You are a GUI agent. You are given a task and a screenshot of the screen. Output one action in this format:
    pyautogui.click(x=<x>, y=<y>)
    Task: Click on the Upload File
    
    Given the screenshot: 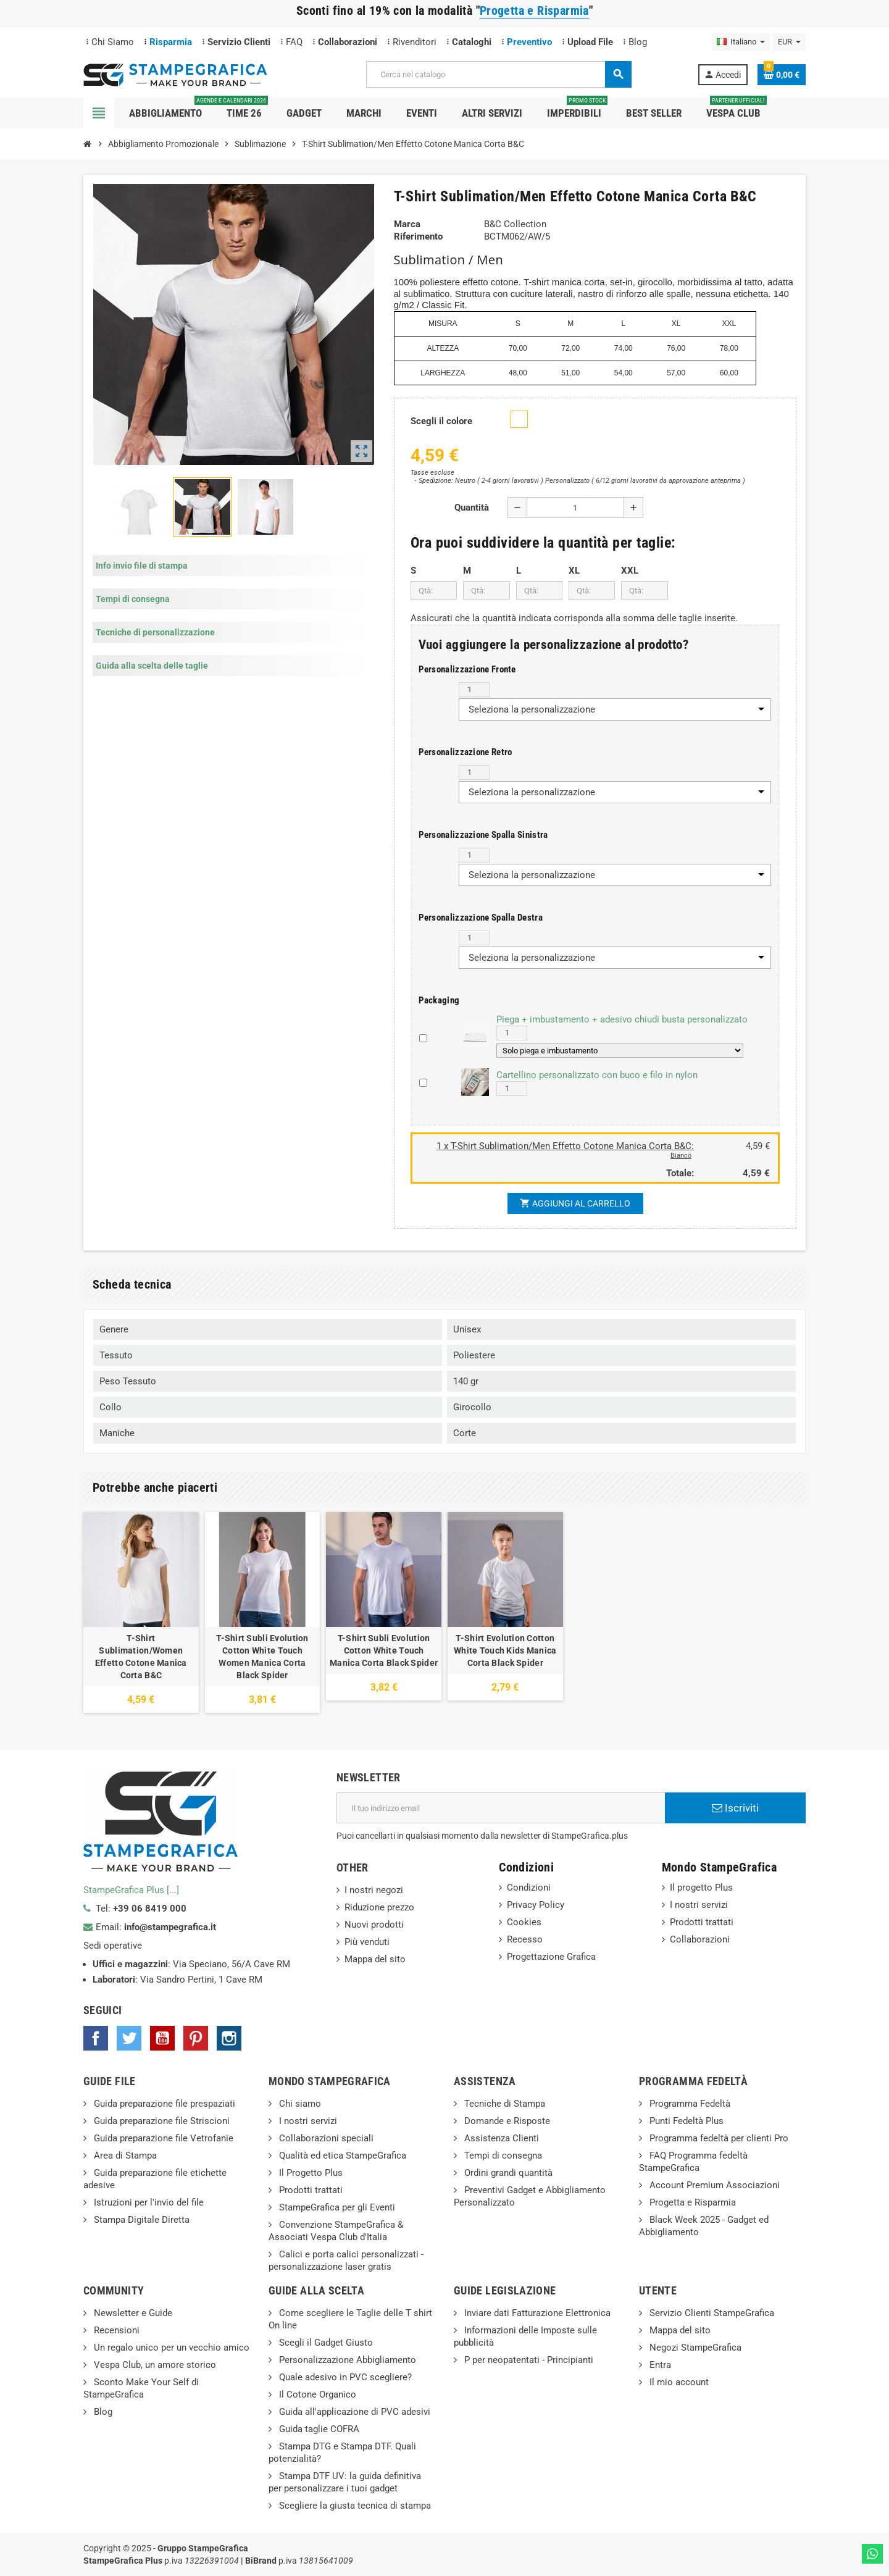 What is the action you would take?
    pyautogui.click(x=590, y=42)
    